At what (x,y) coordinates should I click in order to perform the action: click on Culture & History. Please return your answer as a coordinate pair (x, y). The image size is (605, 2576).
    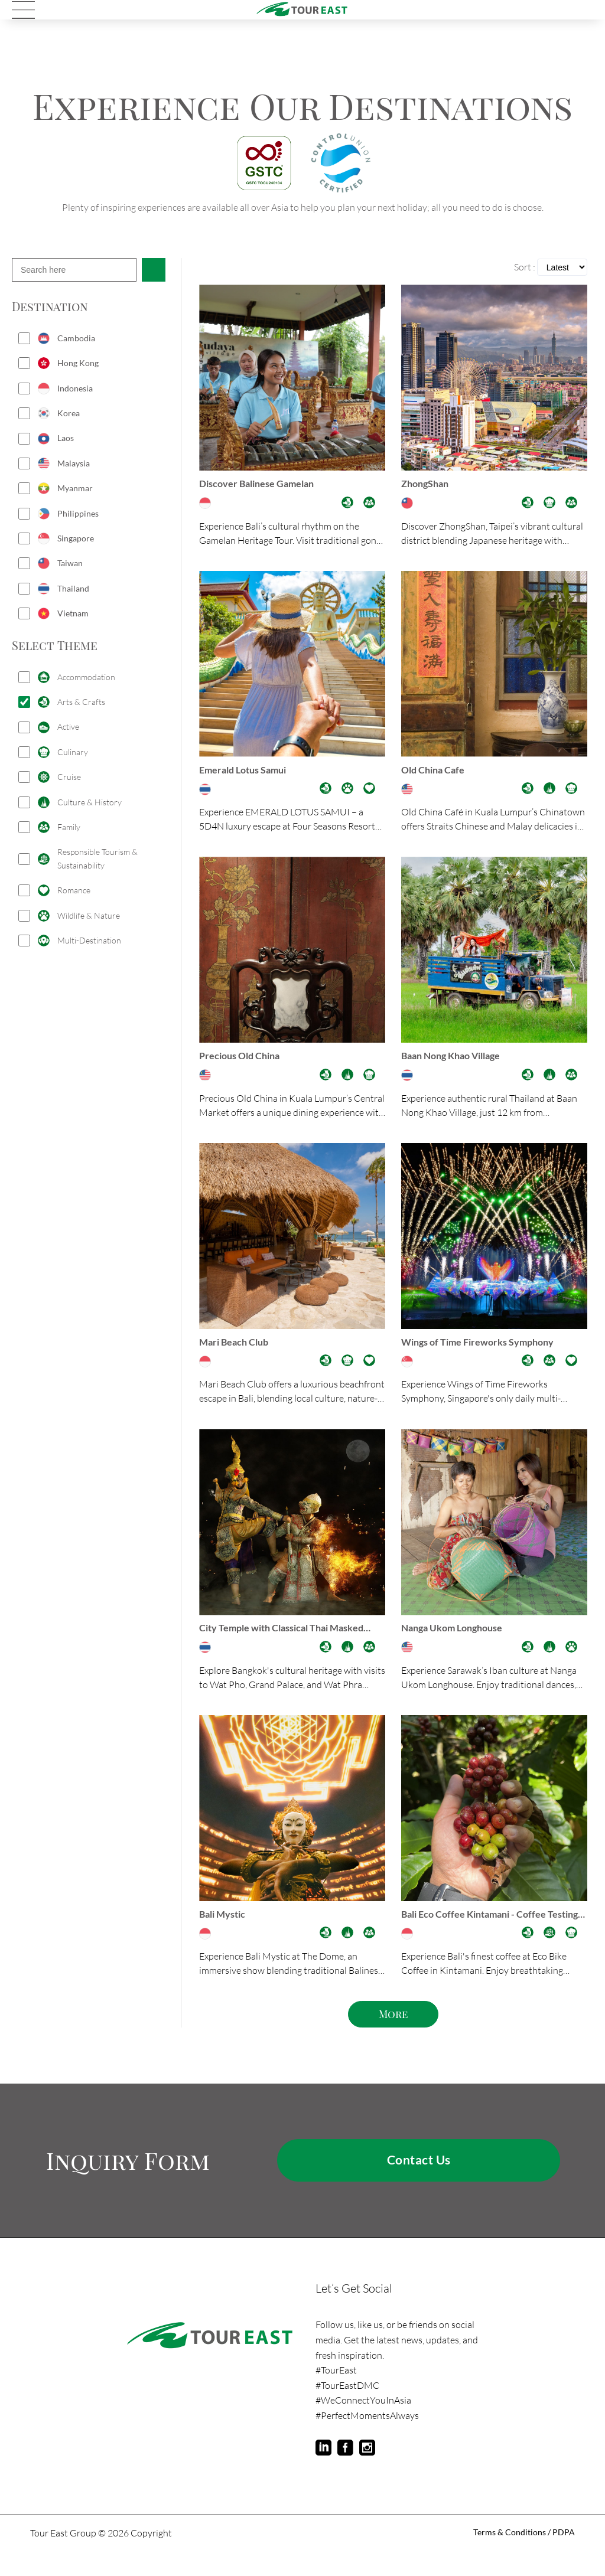
    Looking at the image, I should click on (89, 802).